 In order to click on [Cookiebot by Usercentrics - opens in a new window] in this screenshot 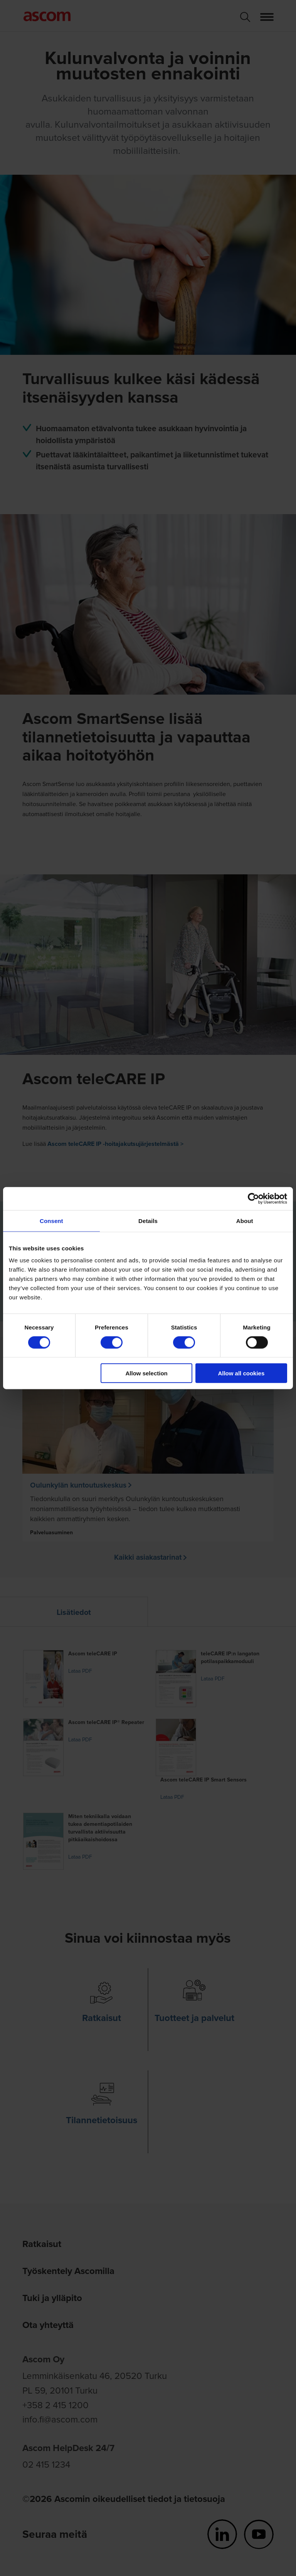, I will do `click(253, 1198)`.